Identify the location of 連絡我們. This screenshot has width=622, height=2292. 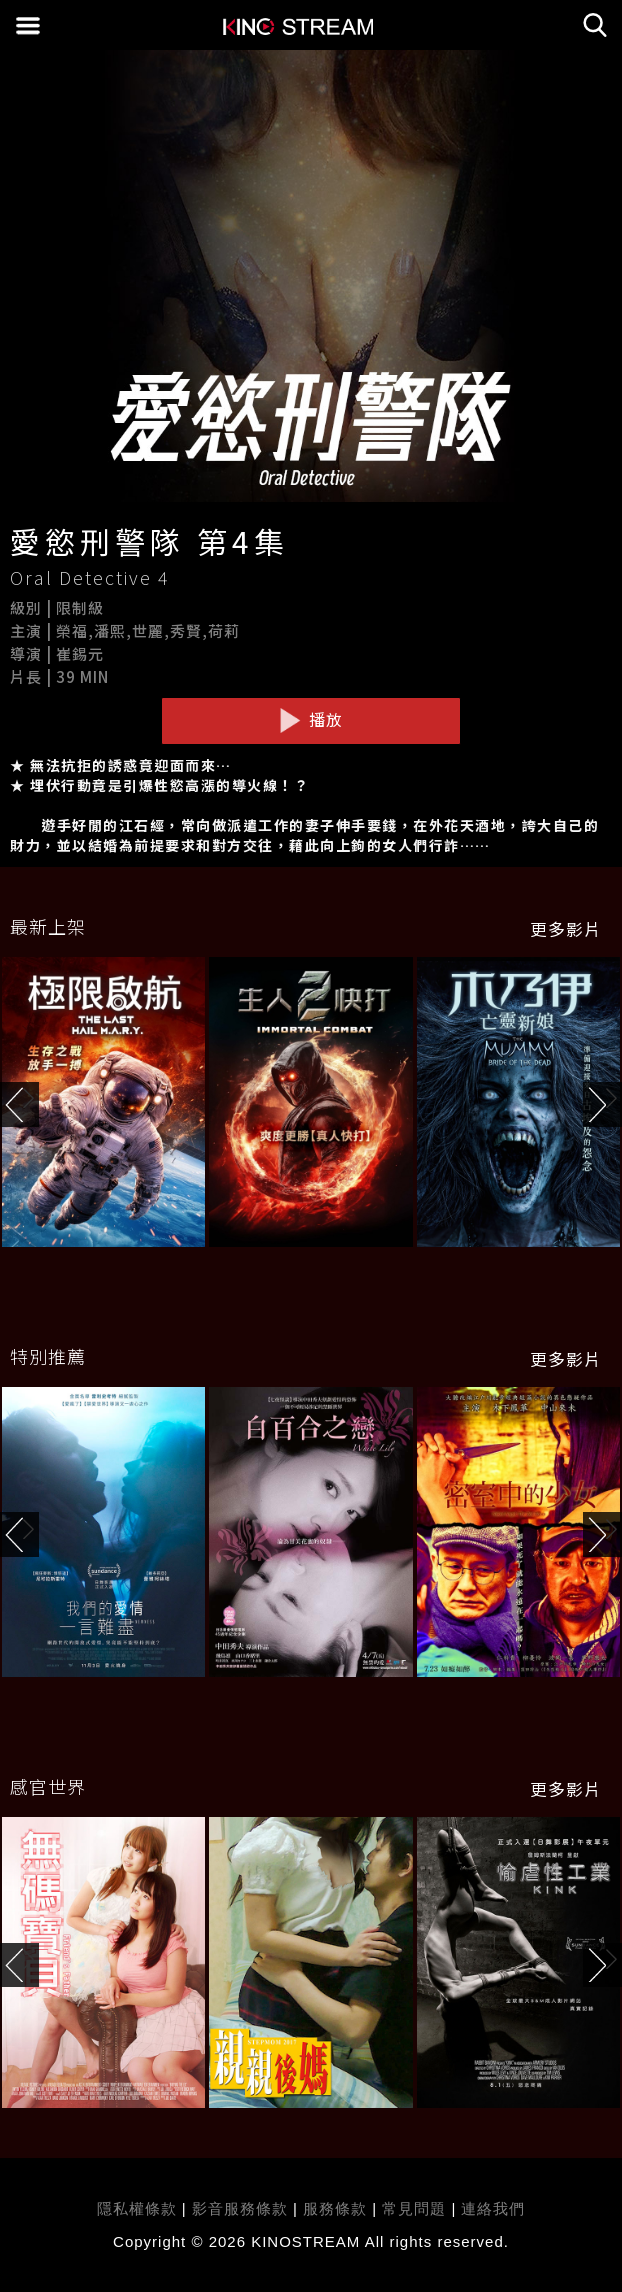
(493, 2208).